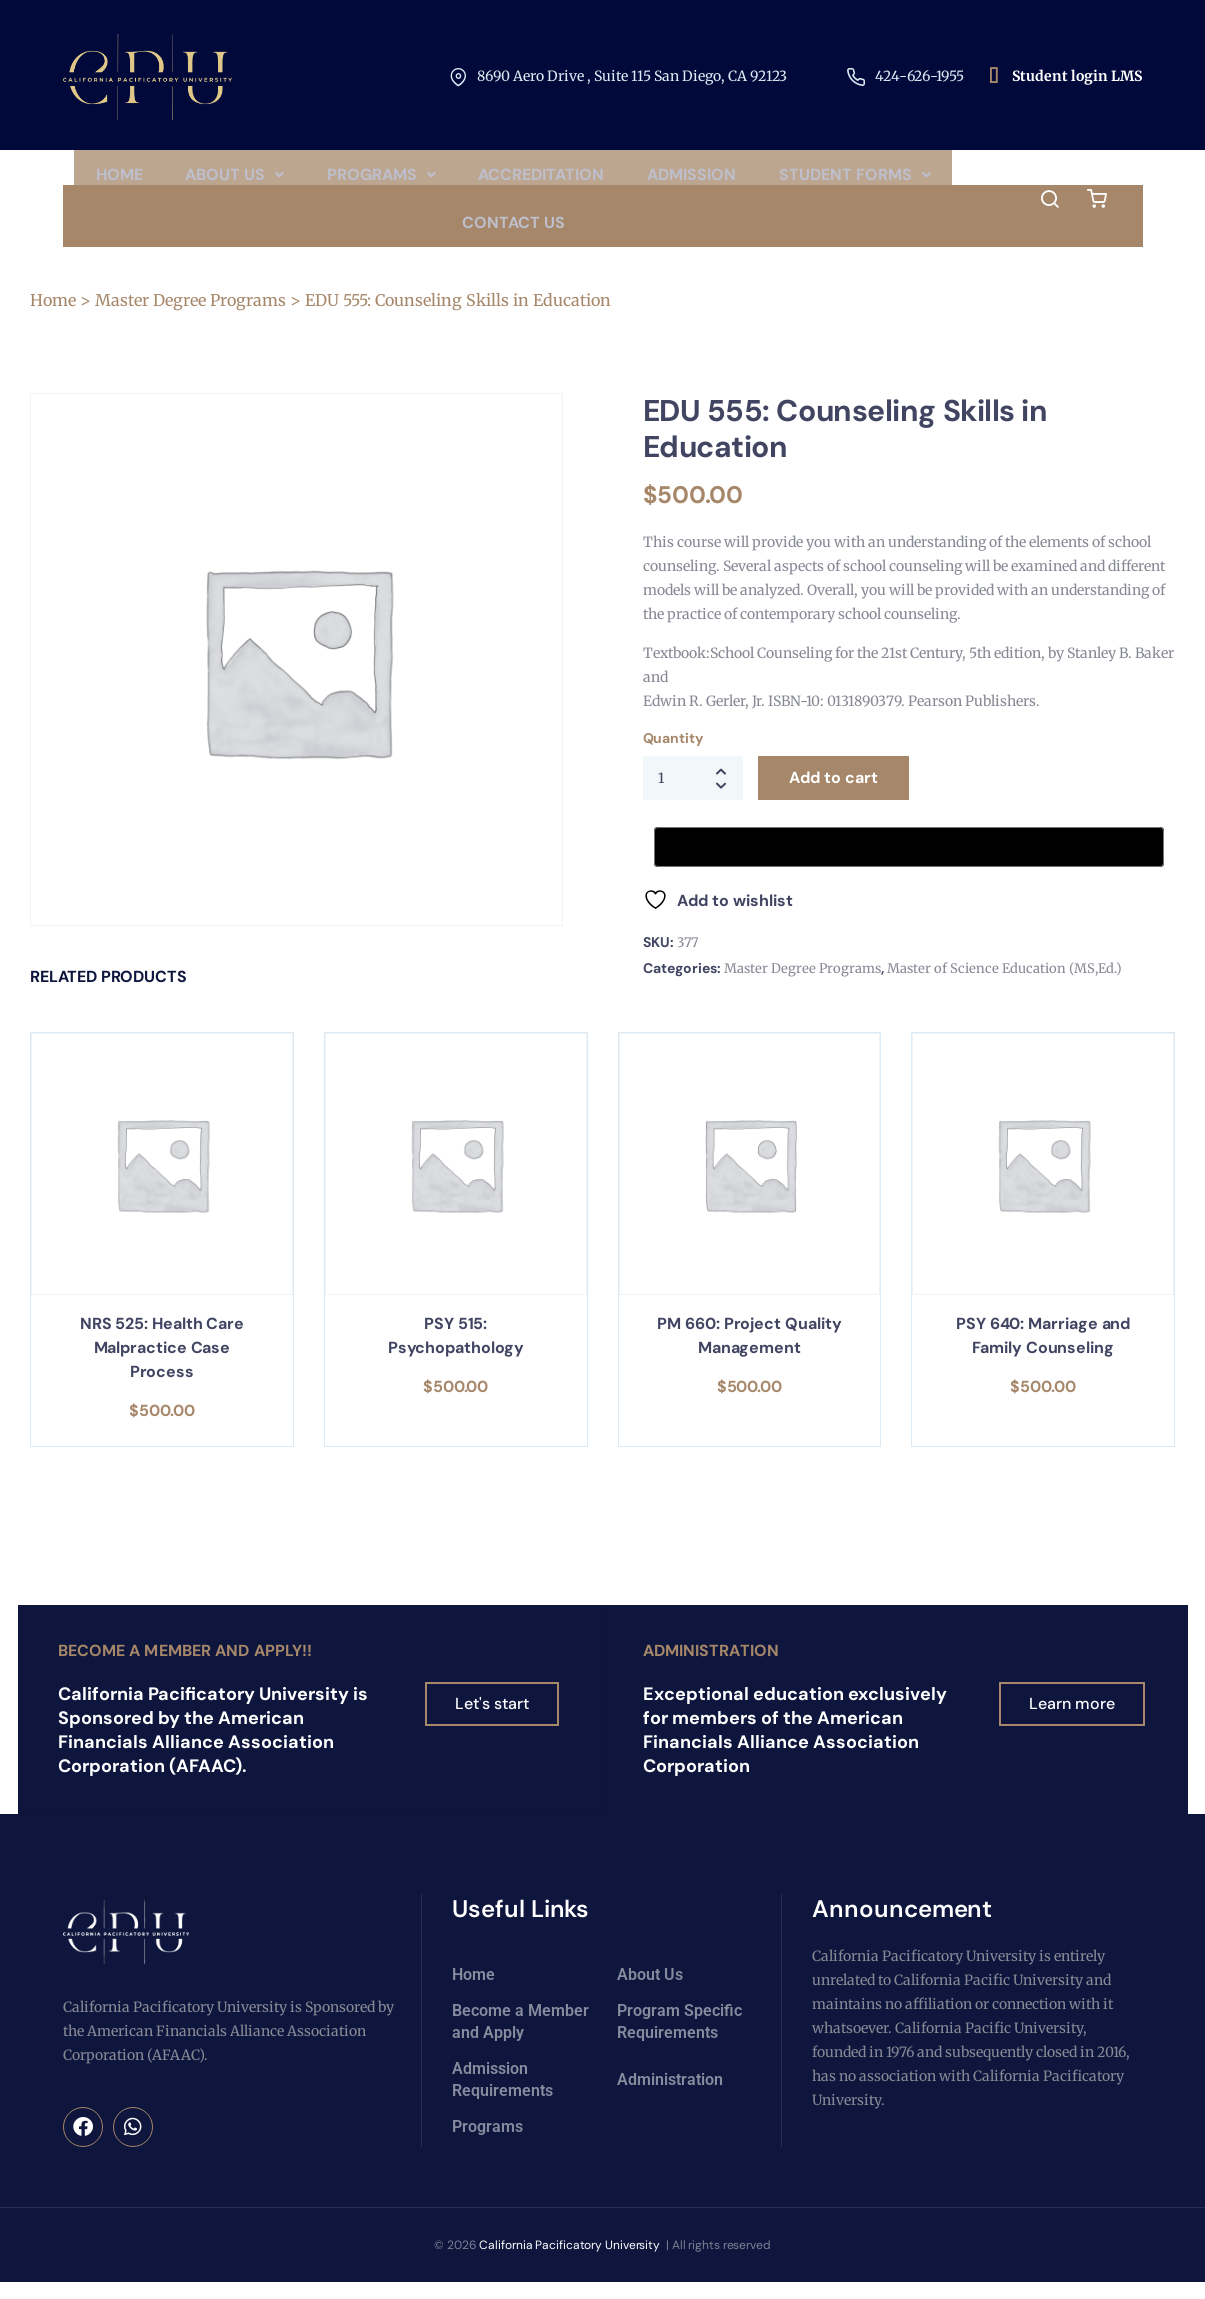 Image resolution: width=1205 pixels, height=2299 pixels. What do you see at coordinates (190, 327) in the screenshot?
I see `Master Degree Programs` at bounding box center [190, 327].